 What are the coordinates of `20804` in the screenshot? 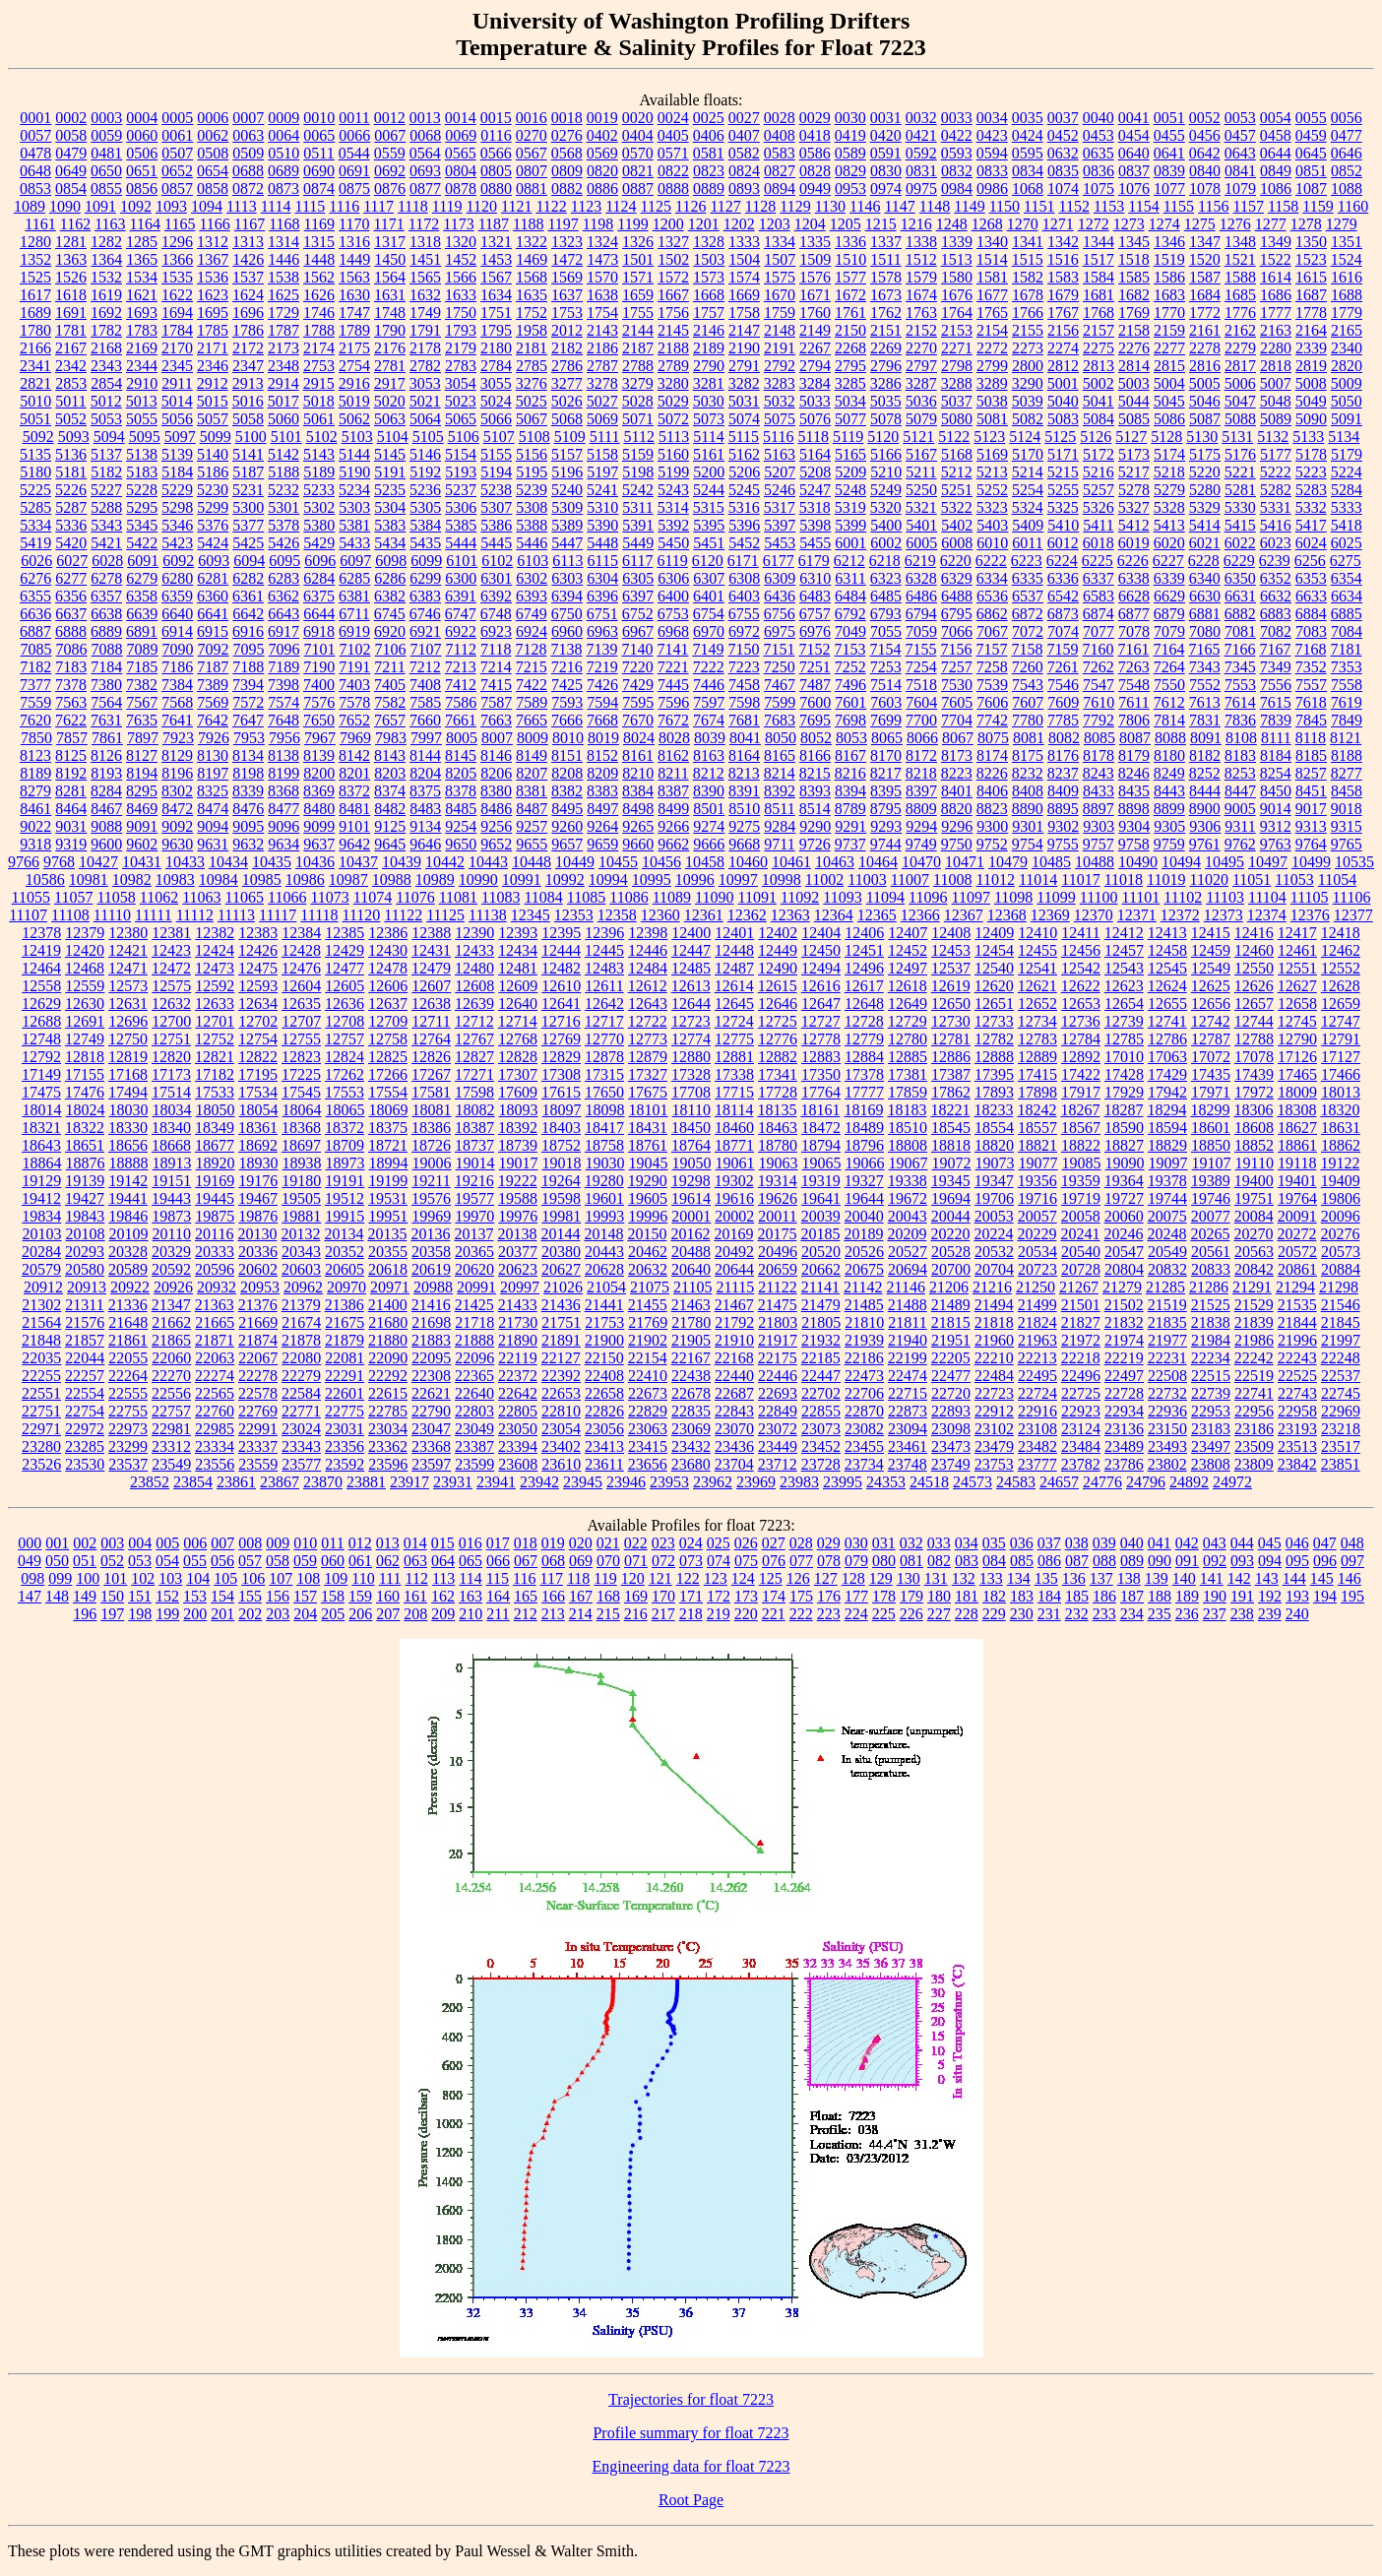 It's located at (1124, 1269).